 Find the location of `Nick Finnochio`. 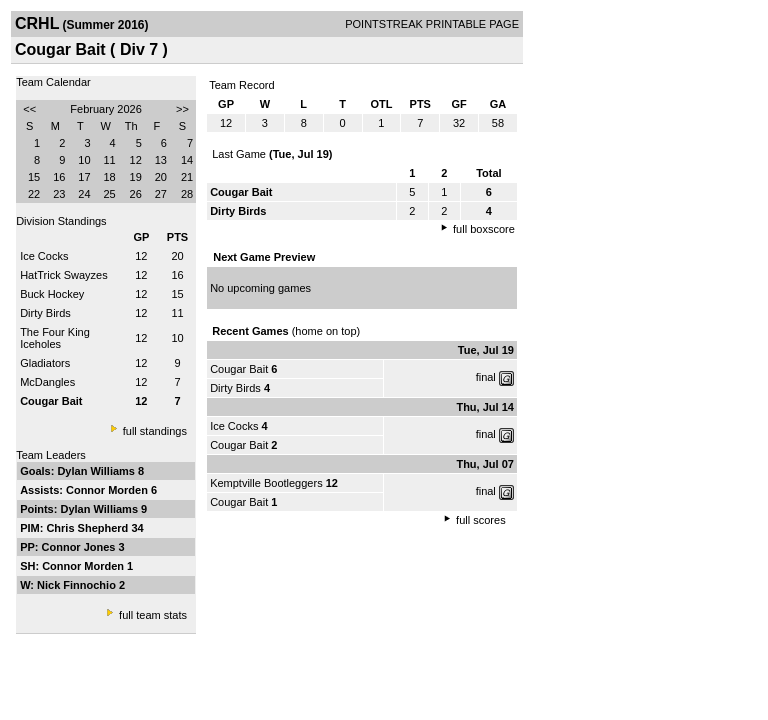

Nick Finnochio is located at coordinates (78, 585).